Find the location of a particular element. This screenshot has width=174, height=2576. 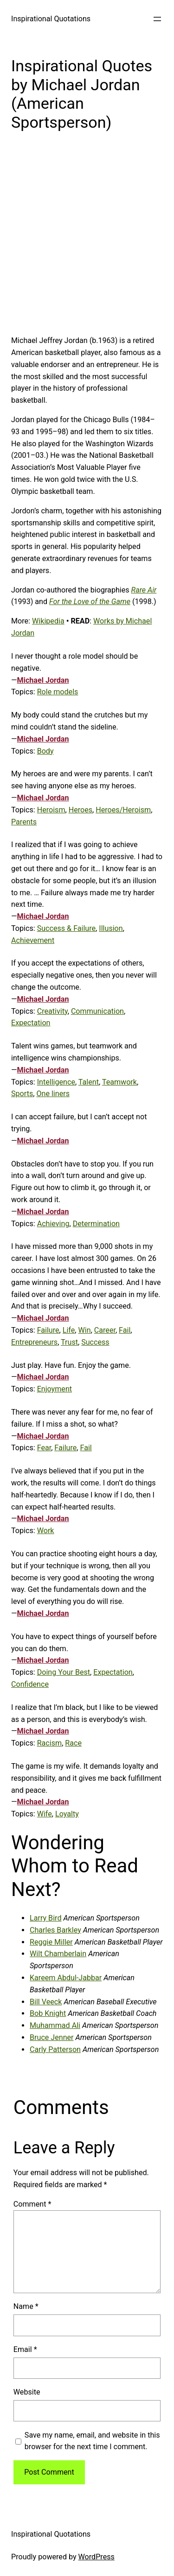

Race is located at coordinates (73, 1743).